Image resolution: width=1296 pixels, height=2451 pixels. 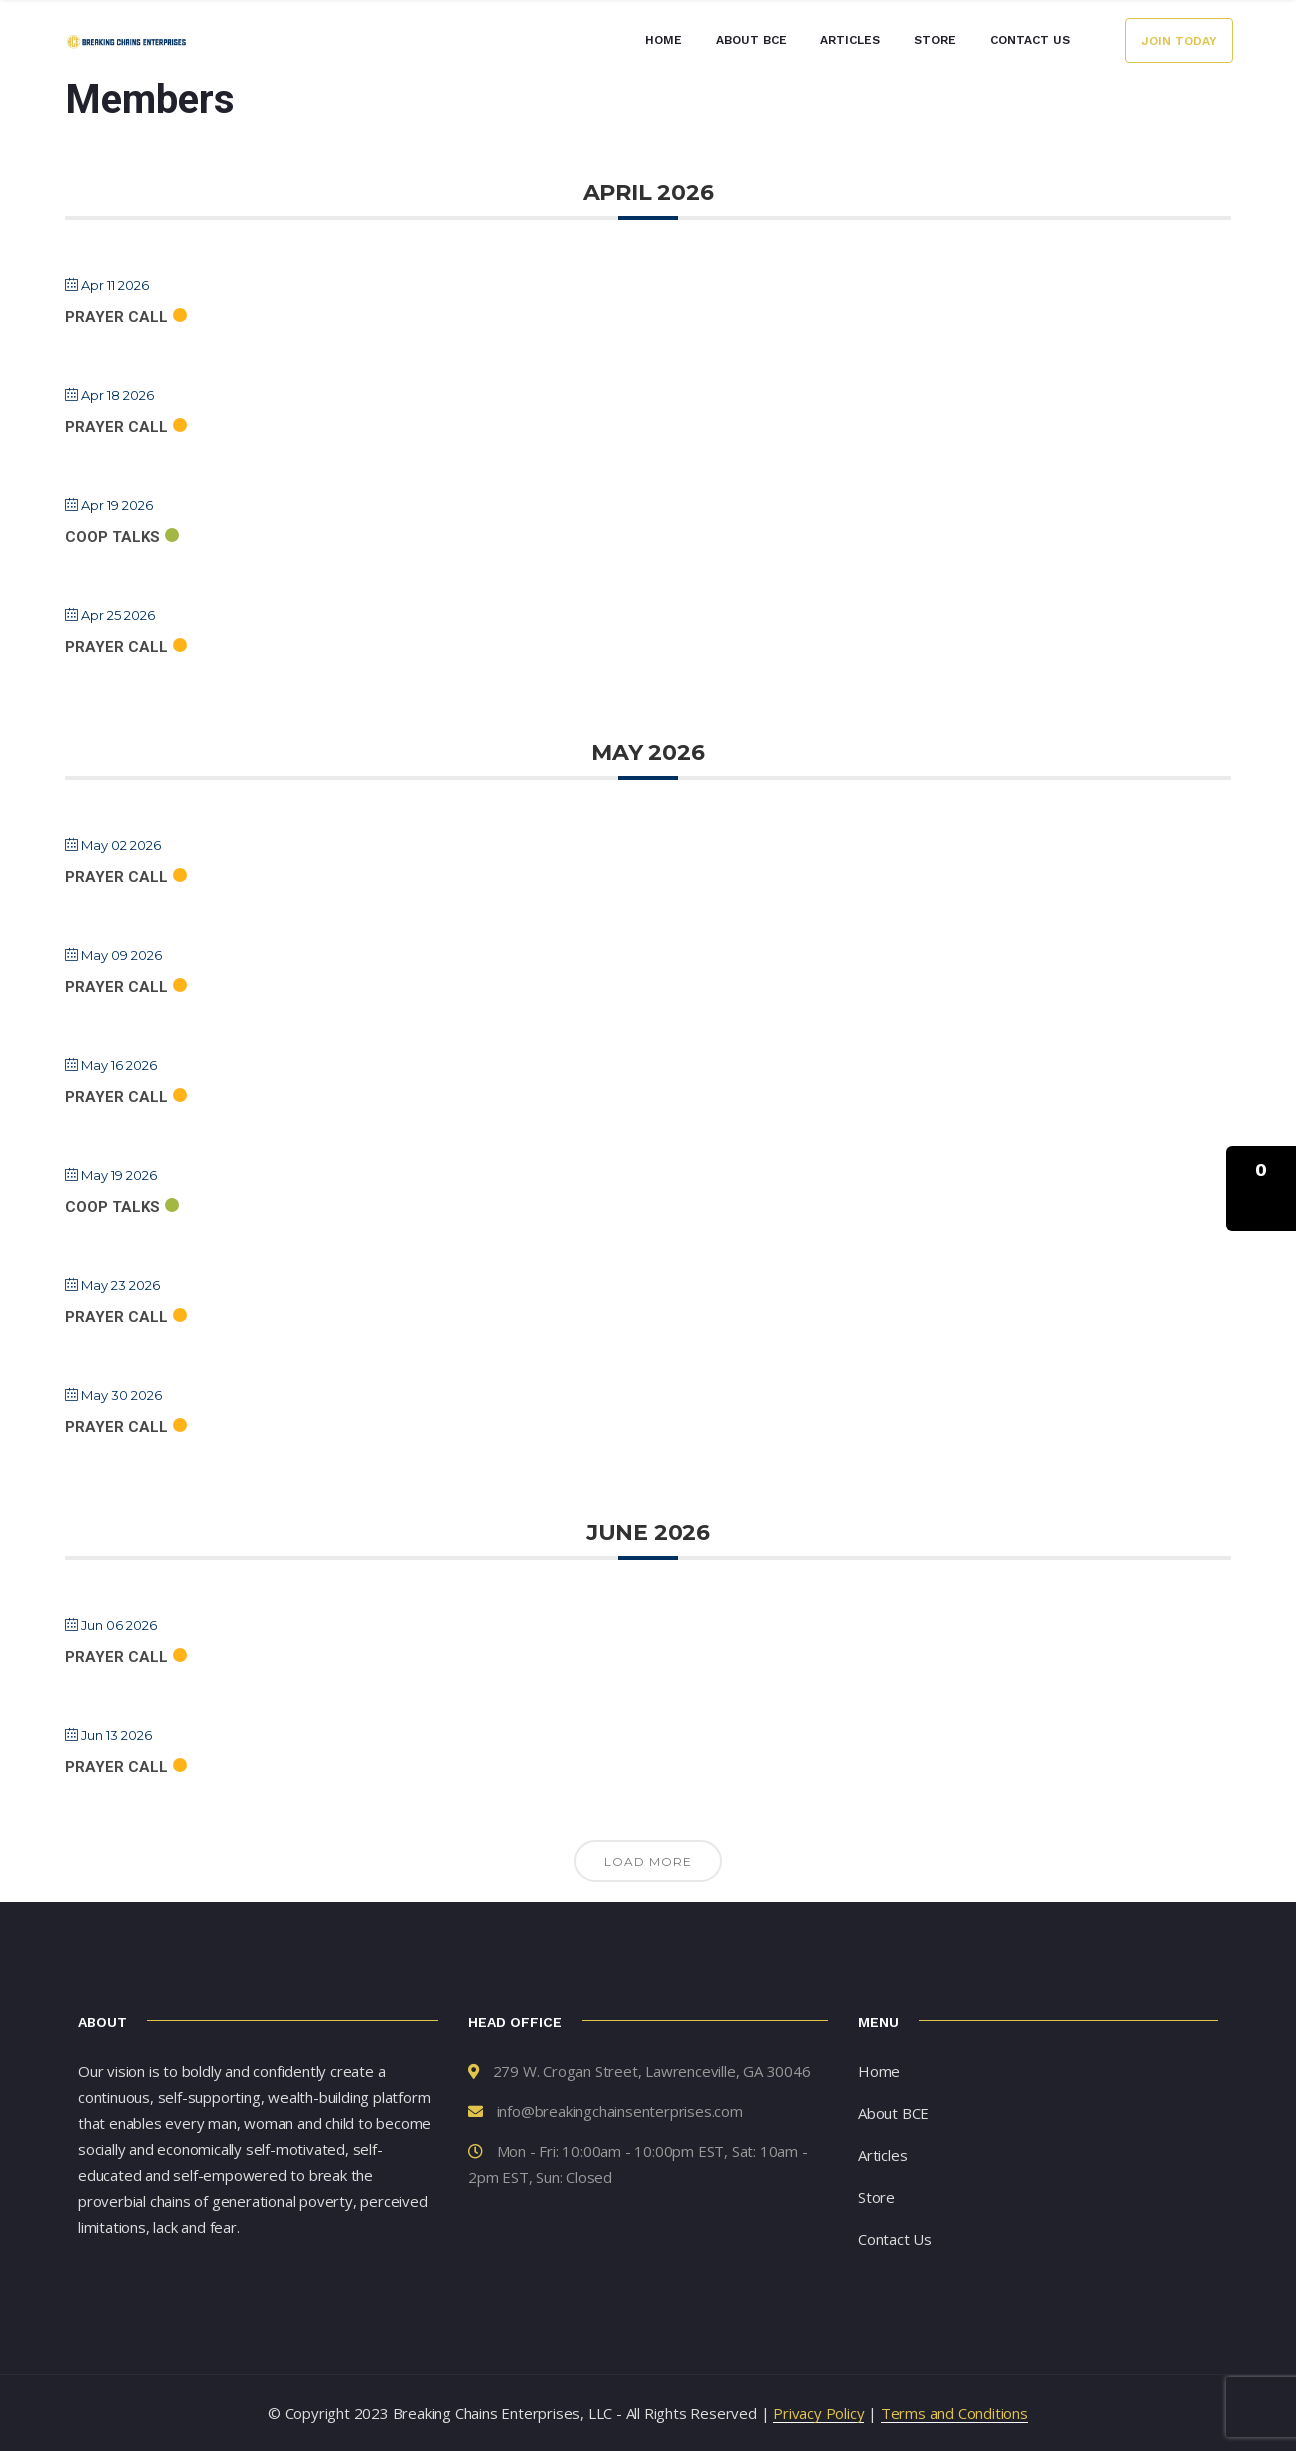 What do you see at coordinates (850, 40) in the screenshot?
I see `Articles` at bounding box center [850, 40].